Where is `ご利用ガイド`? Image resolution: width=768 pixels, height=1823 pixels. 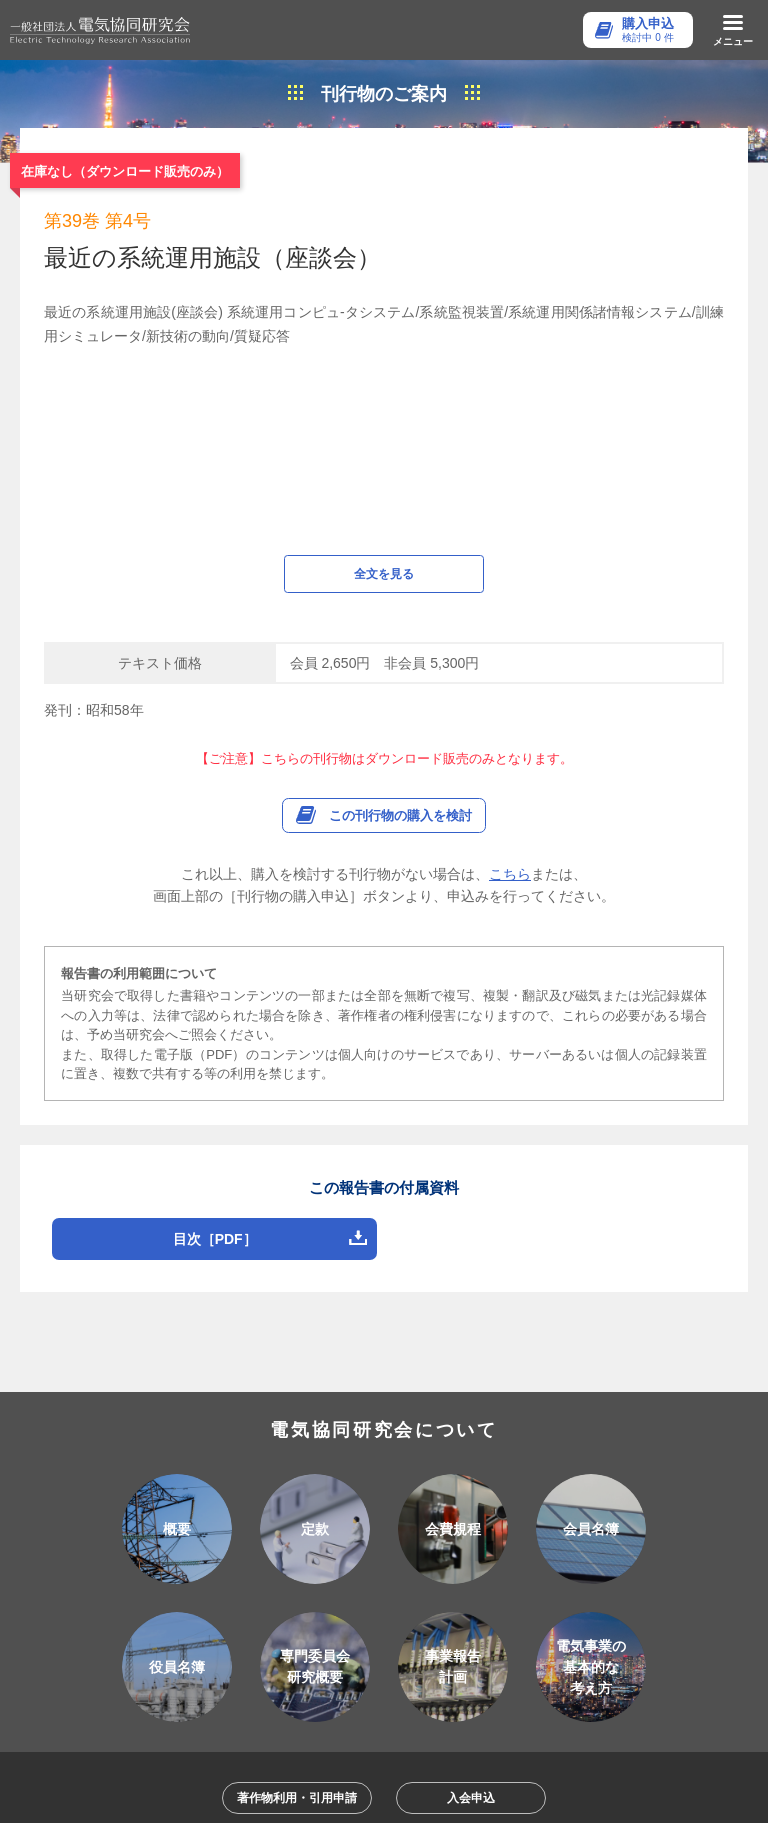
ご利用ガイド is located at coordinates (214, 1637).